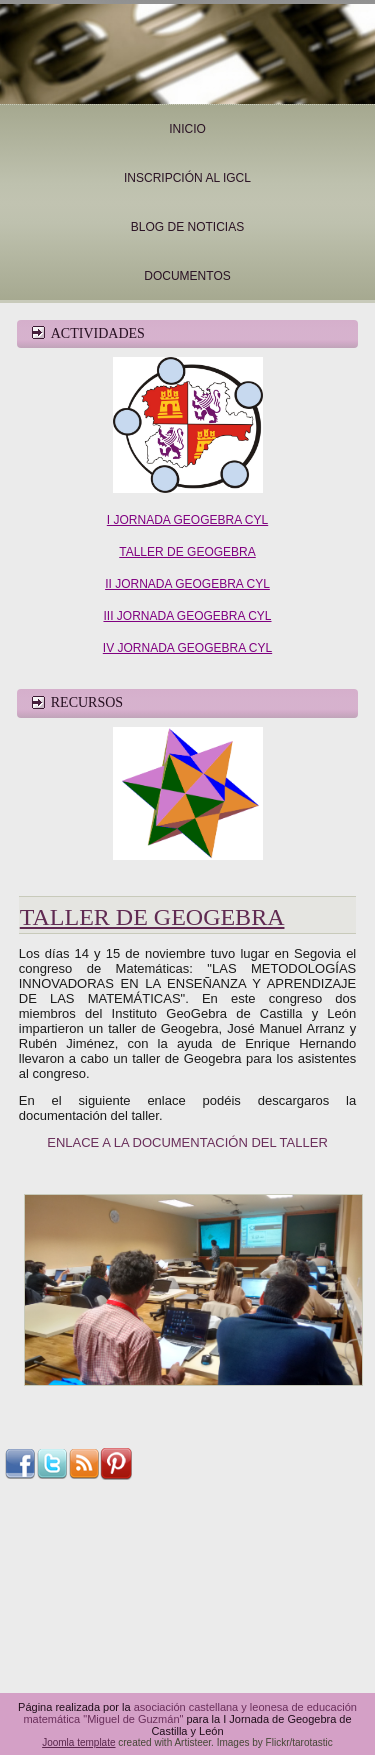 This screenshot has height=1755, width=375. Describe the element at coordinates (187, 520) in the screenshot. I see `I JORNADA GEOGEBRA CYL` at that location.